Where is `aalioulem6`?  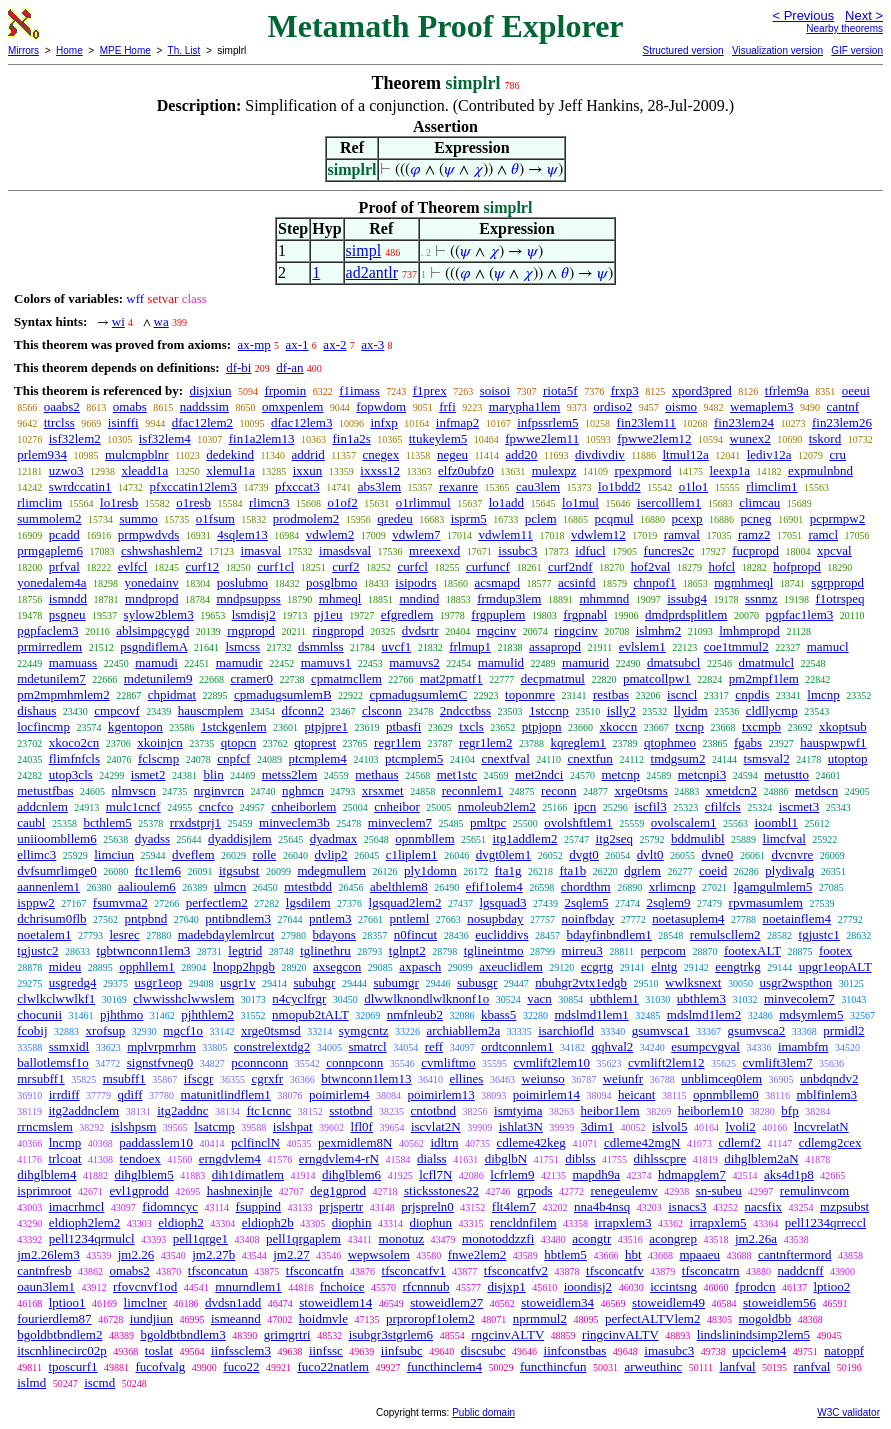 aalioulem6 is located at coordinates (147, 886).